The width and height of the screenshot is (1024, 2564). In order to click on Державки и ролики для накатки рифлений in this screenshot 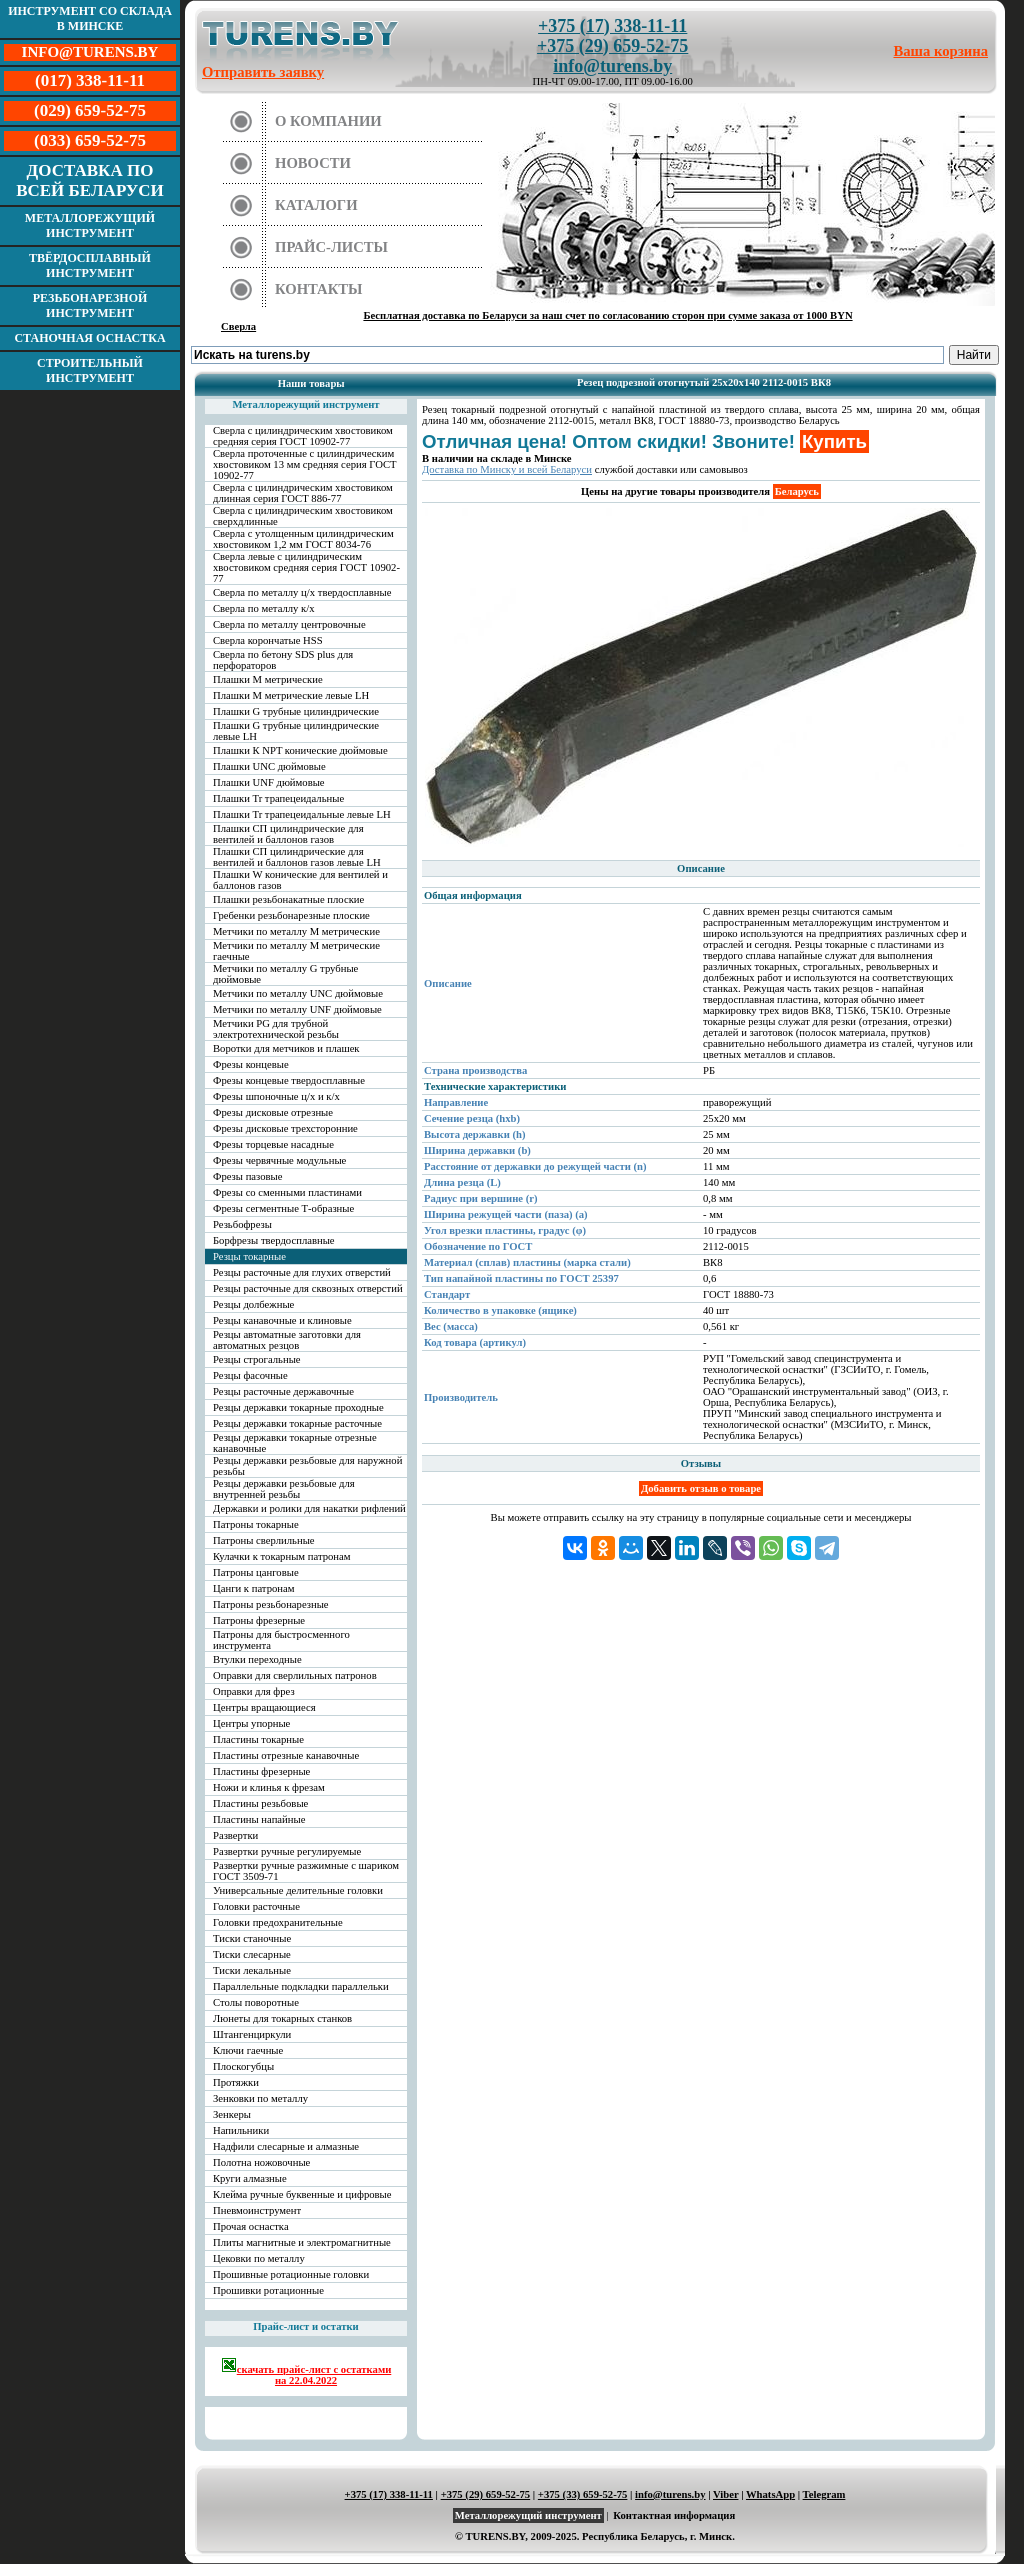, I will do `click(309, 1508)`.